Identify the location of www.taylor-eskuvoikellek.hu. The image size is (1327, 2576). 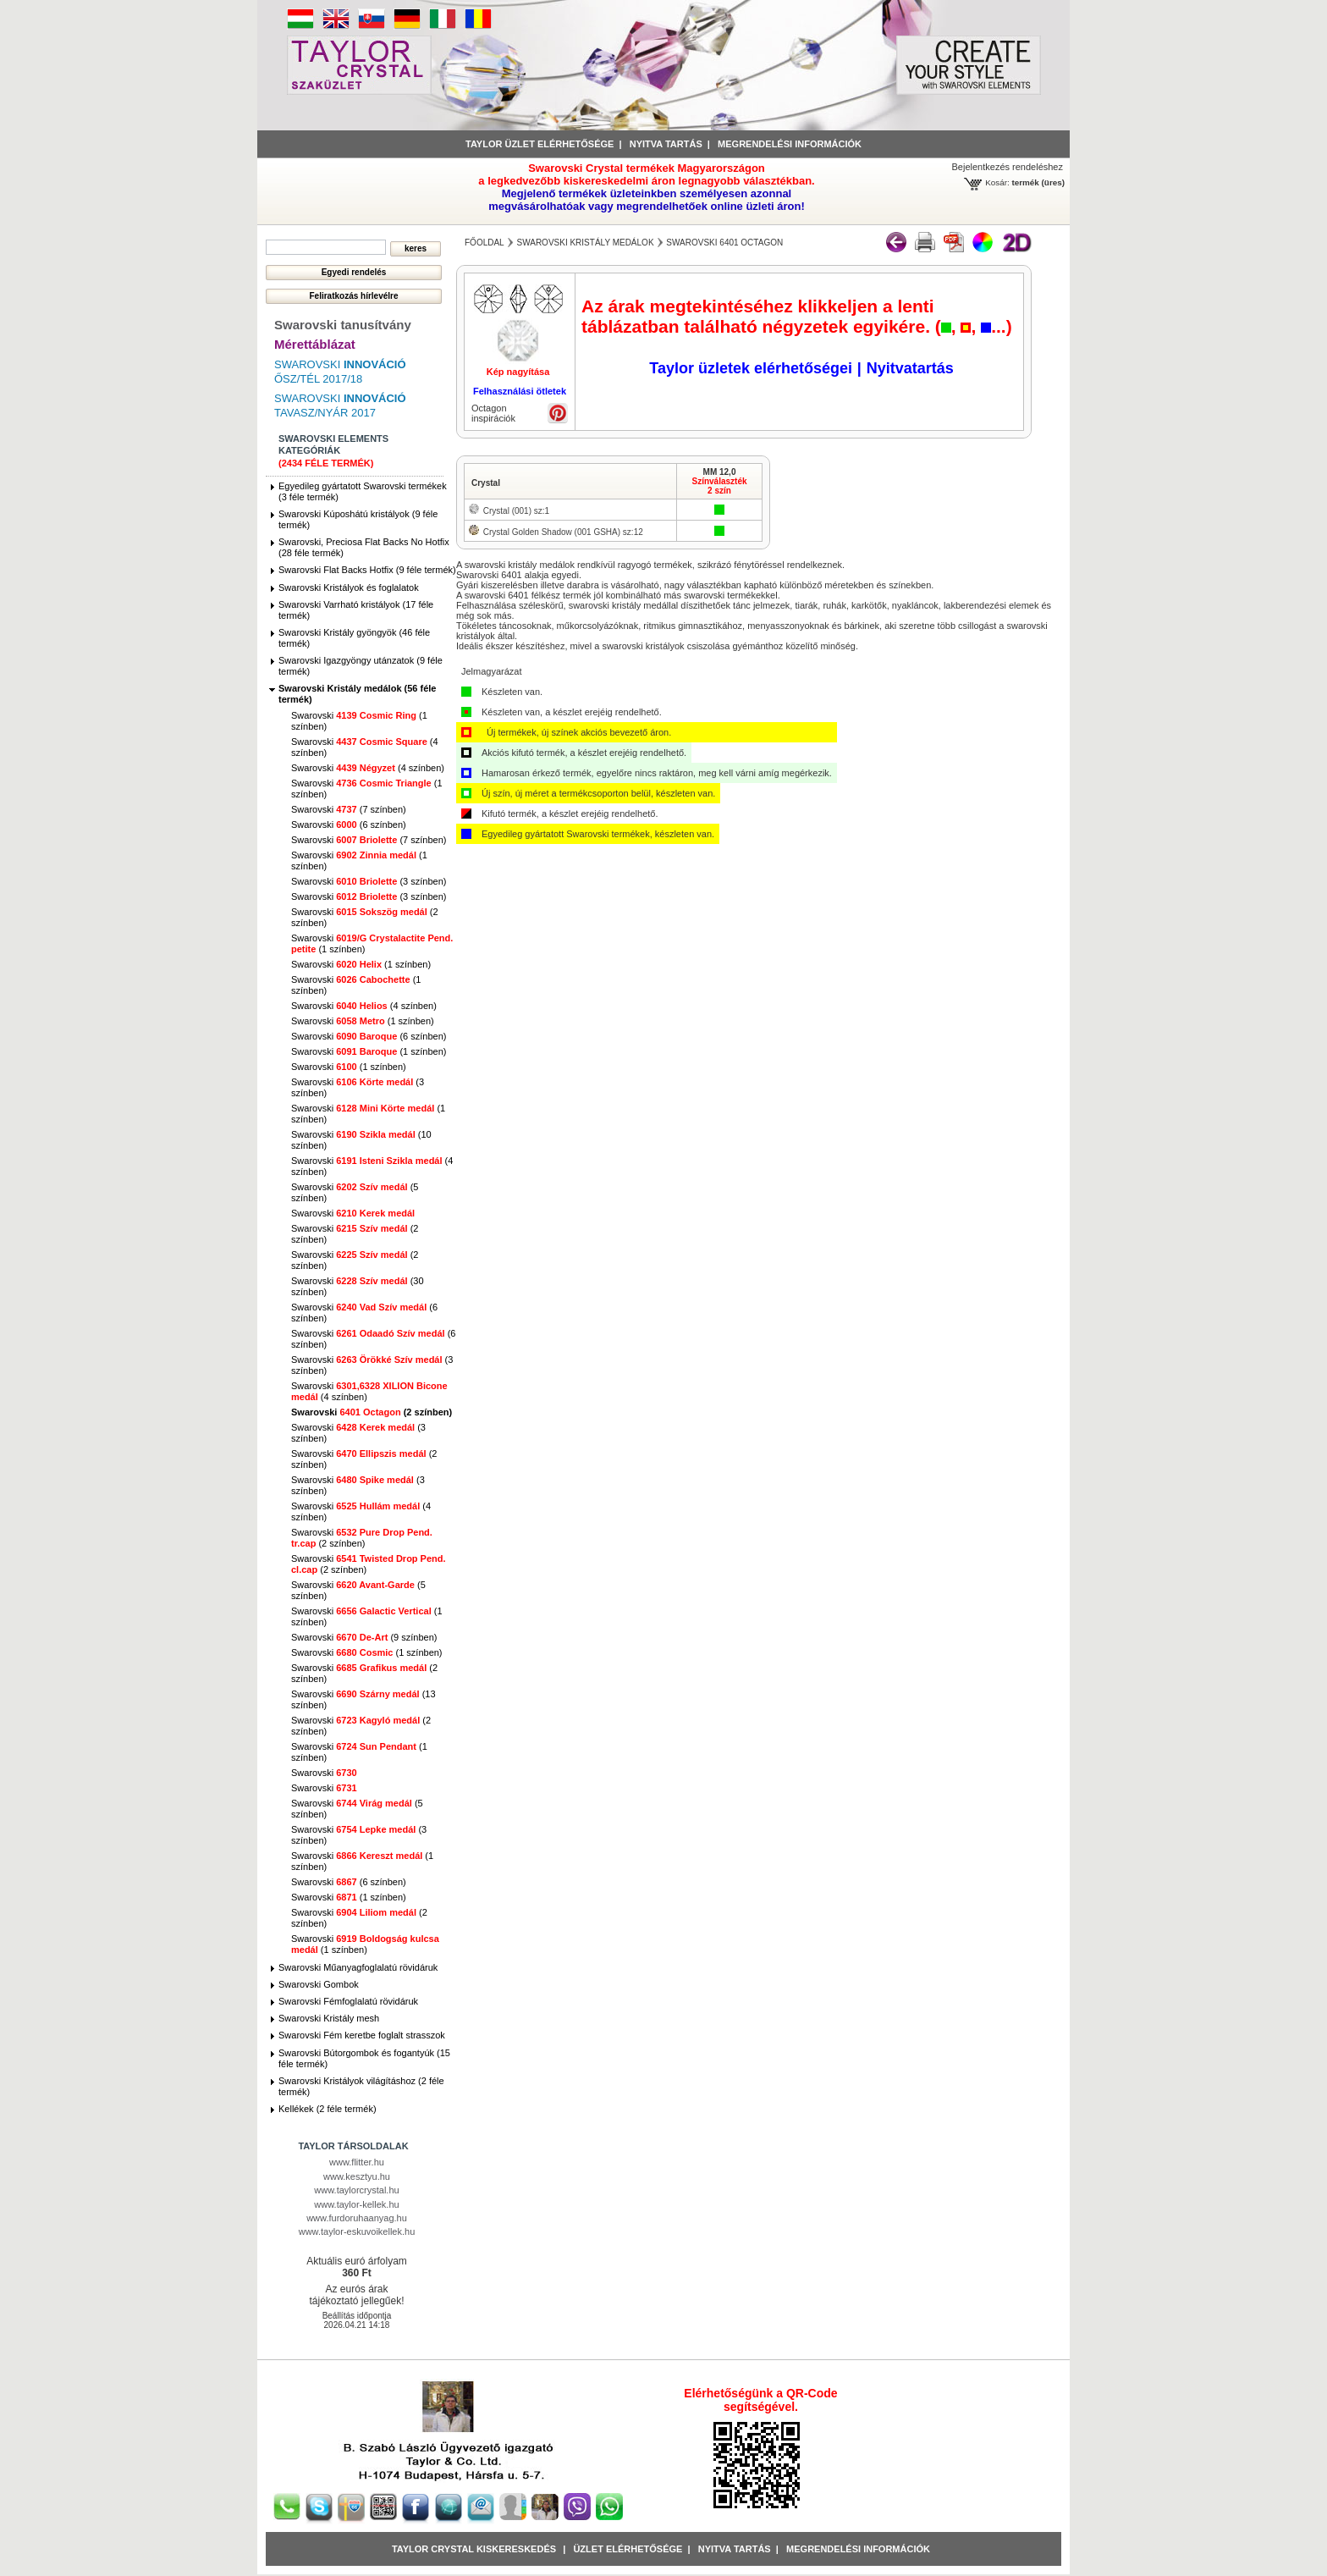
(357, 2231).